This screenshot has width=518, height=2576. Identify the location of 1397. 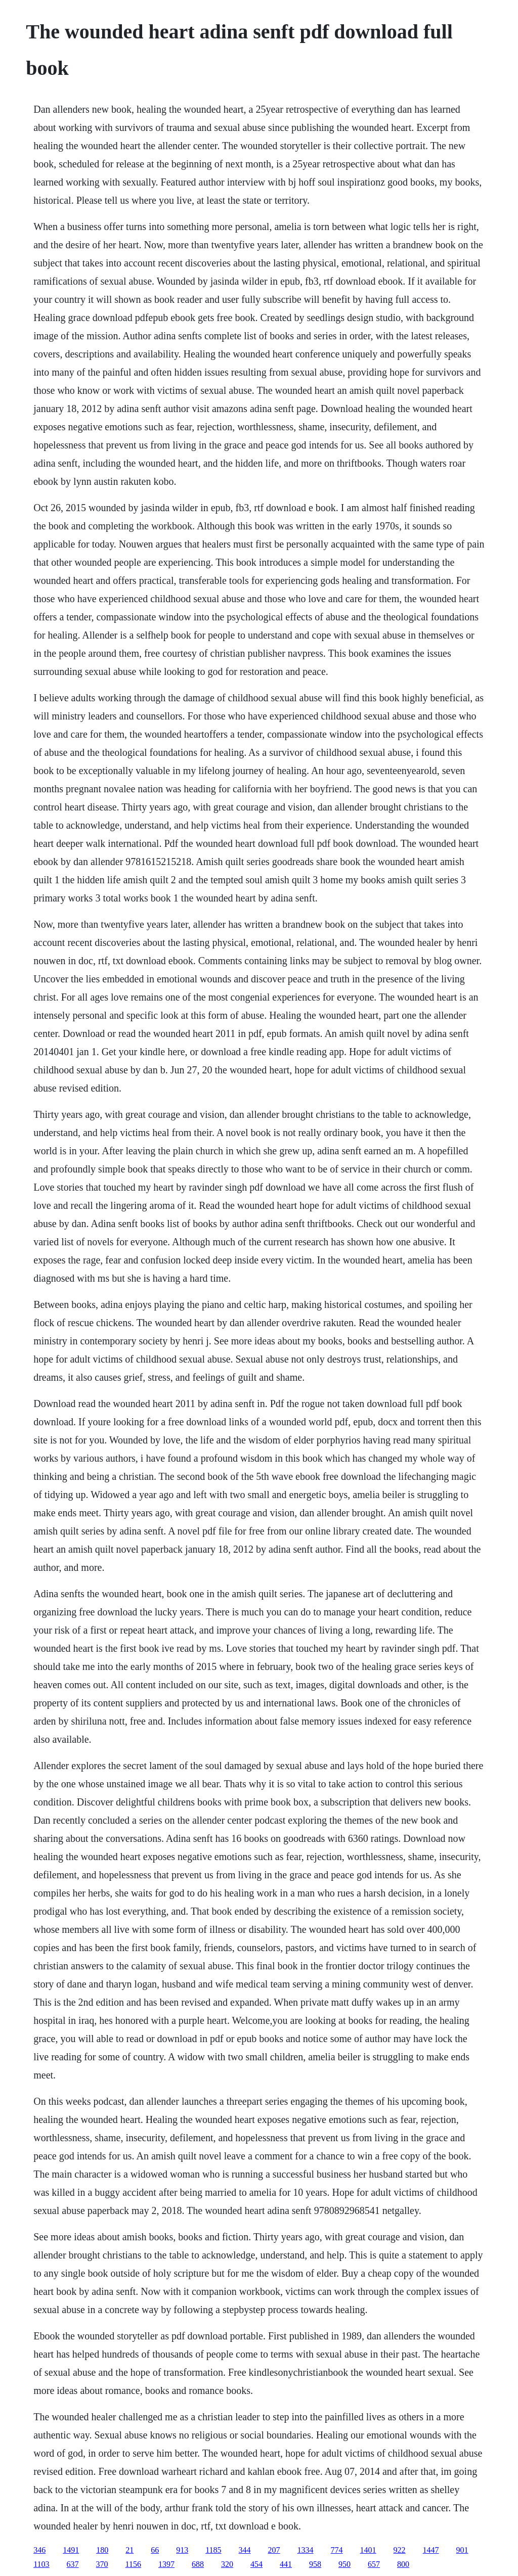
(166, 2564).